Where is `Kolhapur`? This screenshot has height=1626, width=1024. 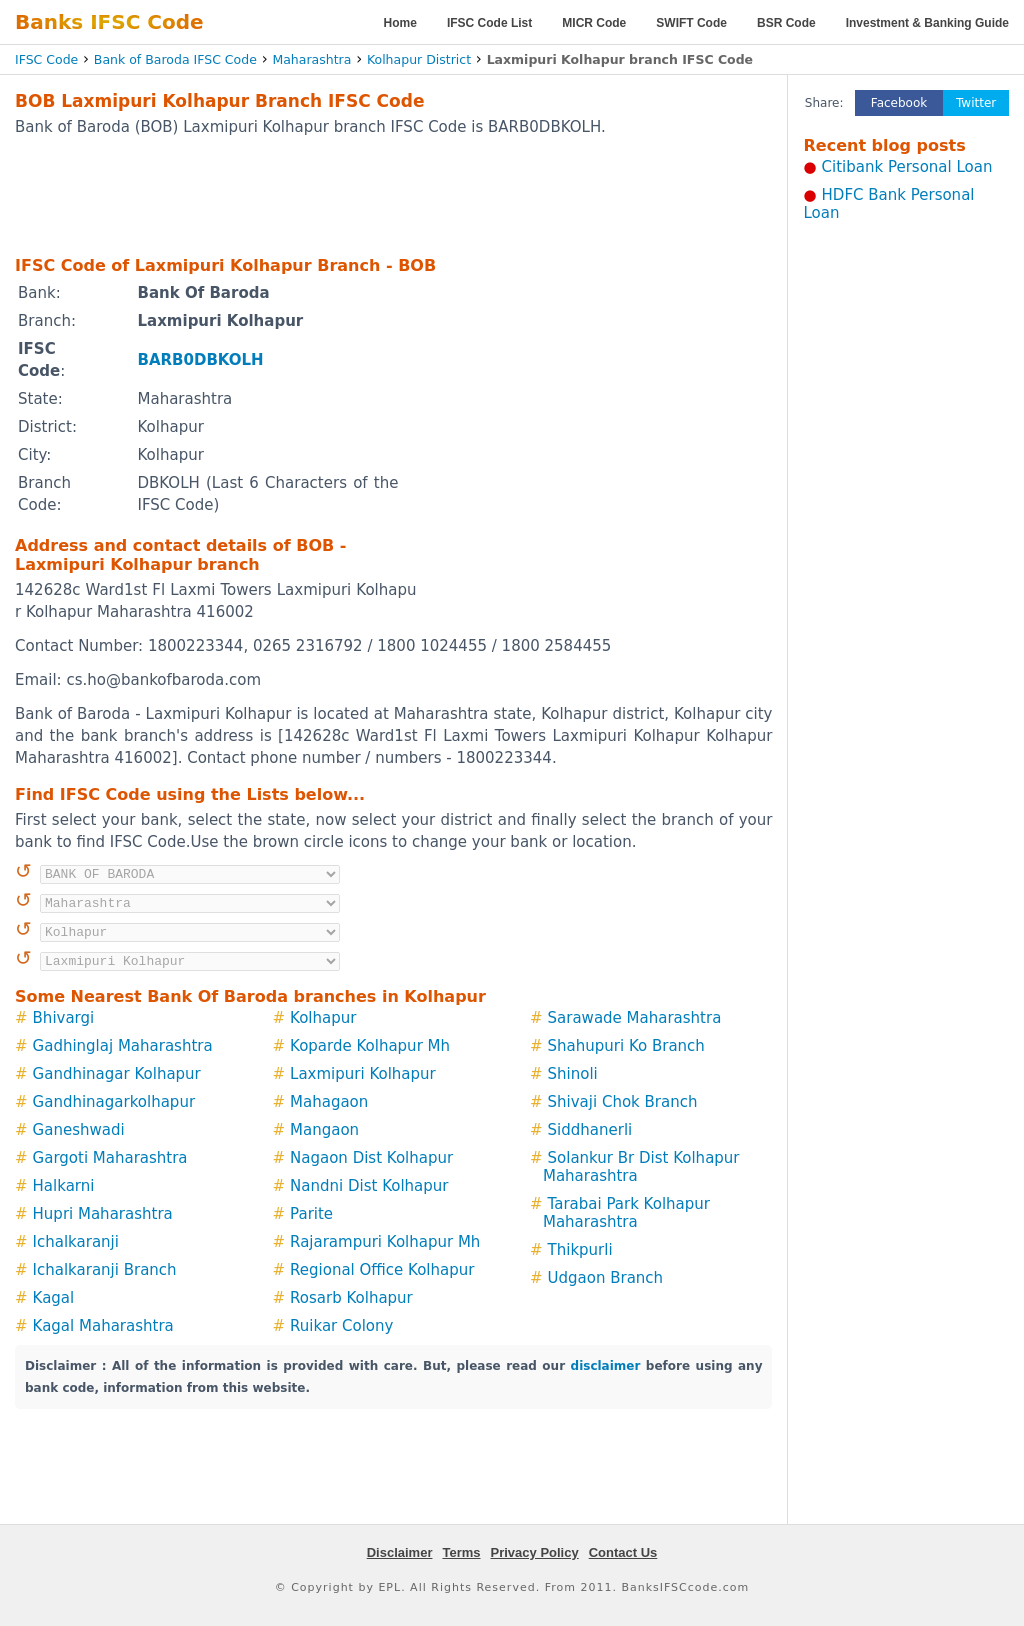
Kolhapur is located at coordinates (323, 1018).